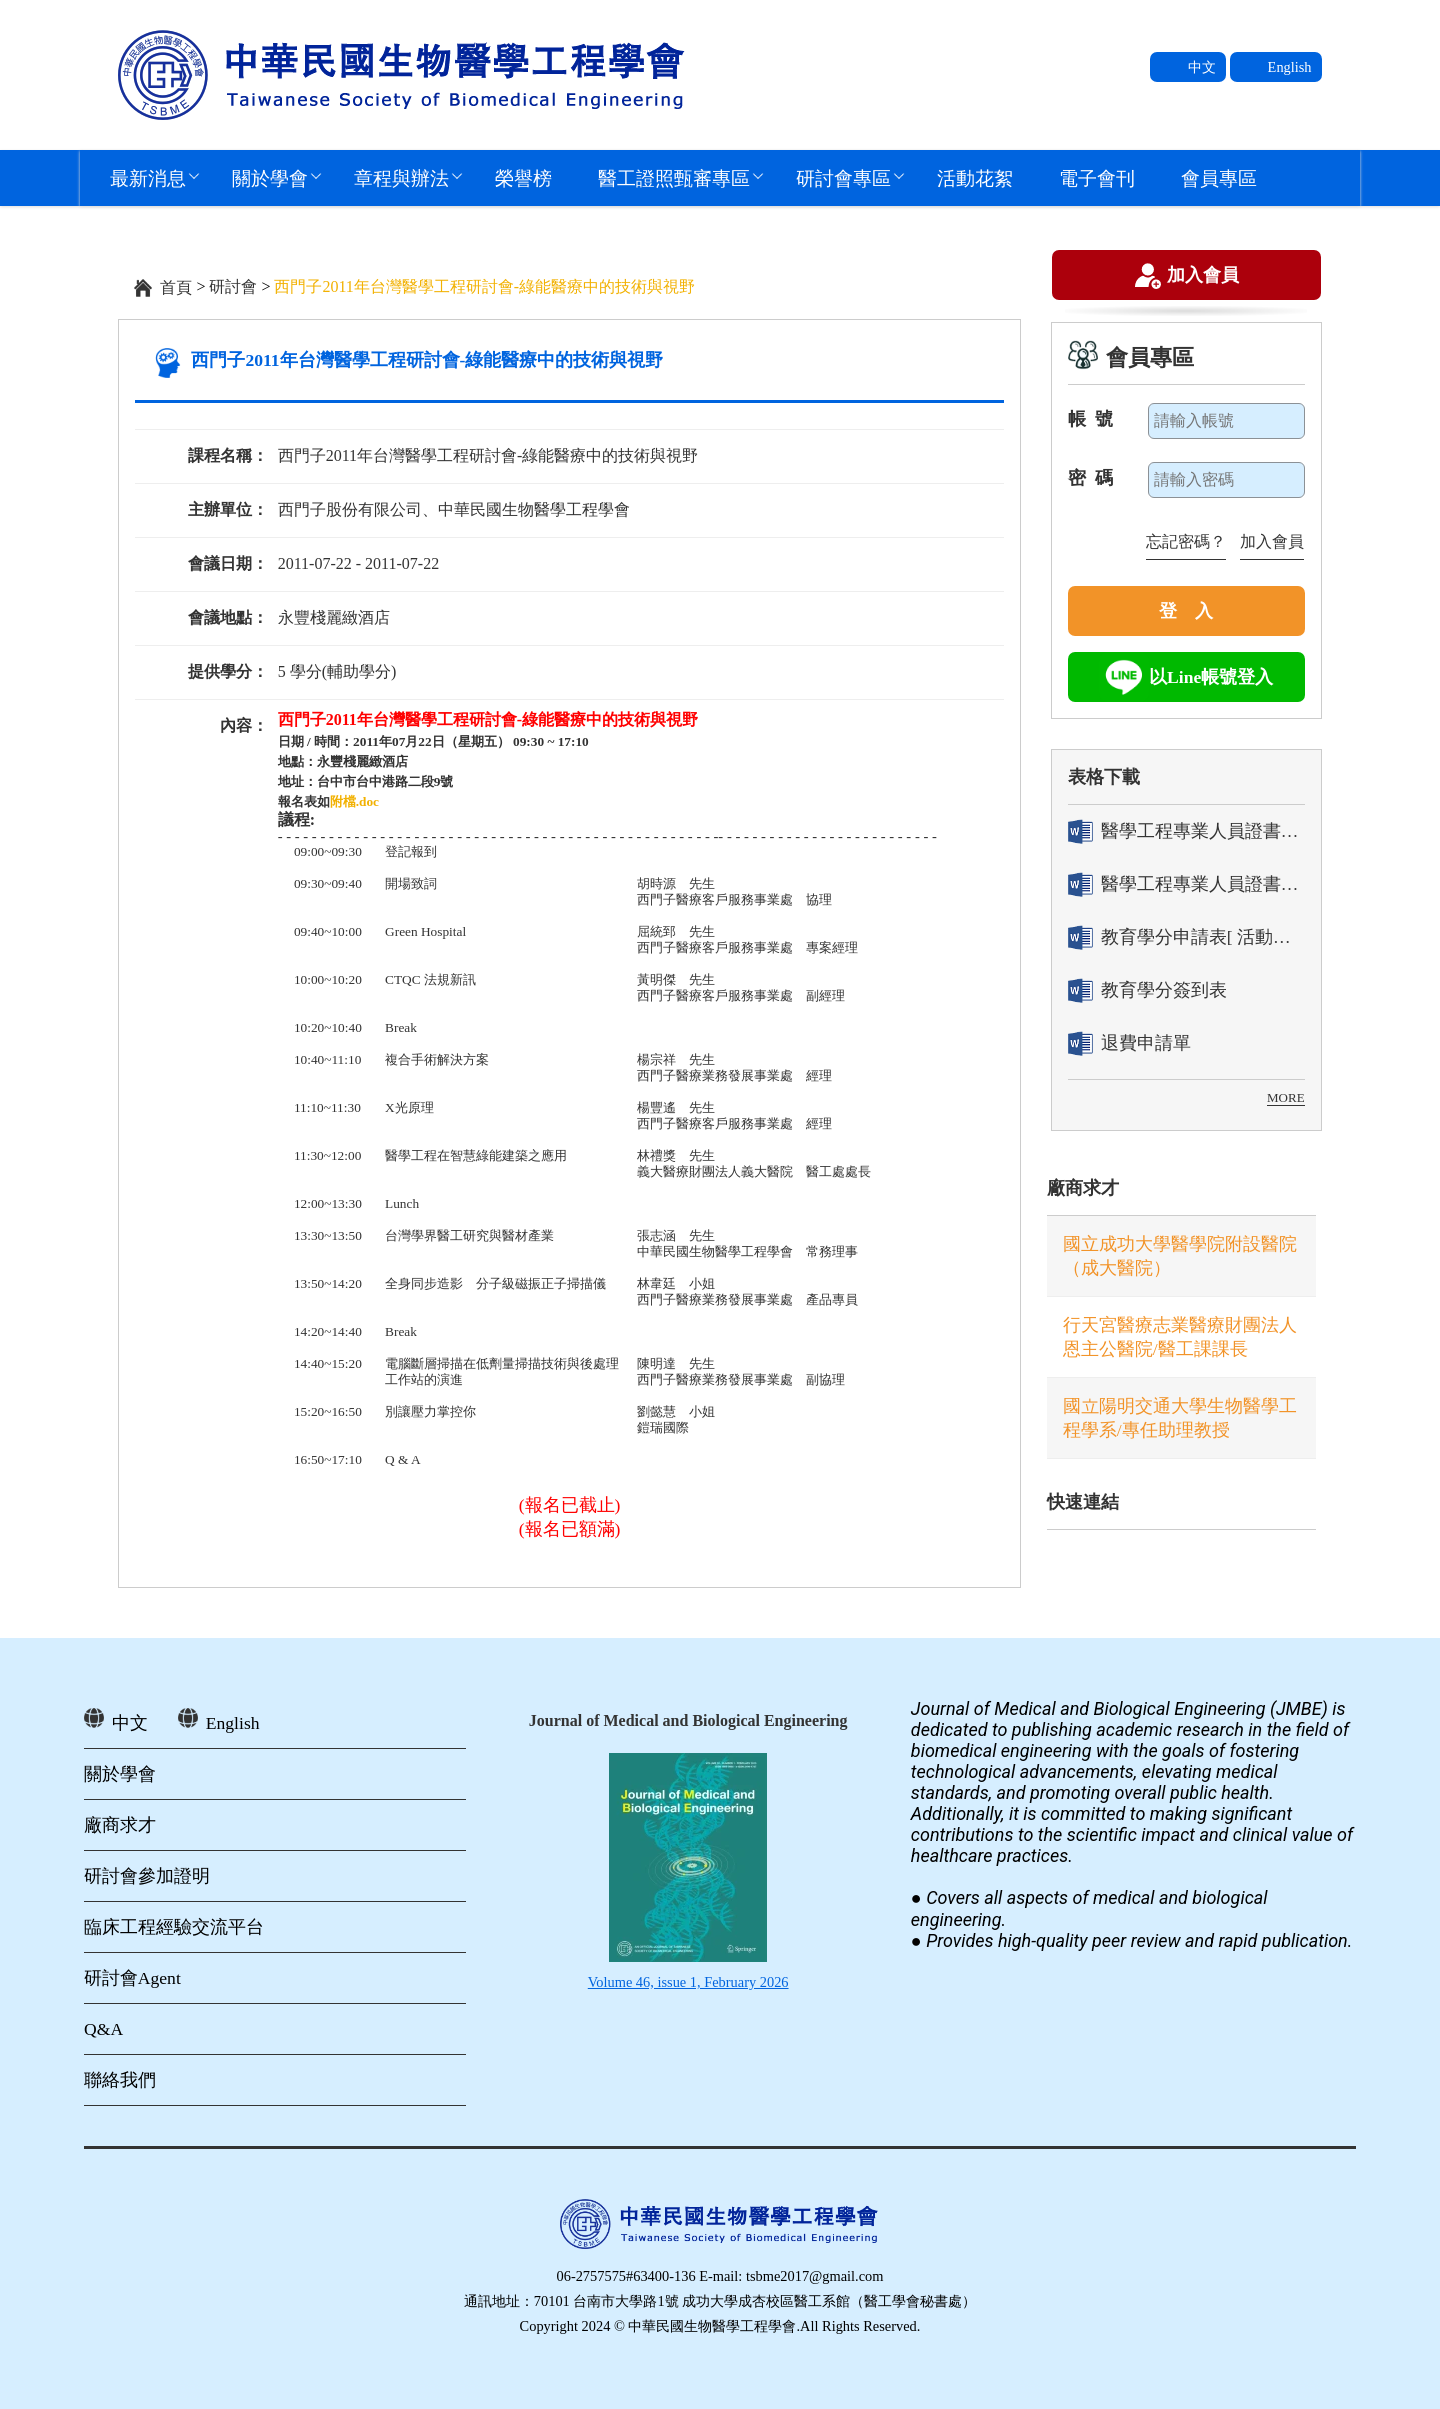  What do you see at coordinates (270, 177) in the screenshot?
I see `關於學會` at bounding box center [270, 177].